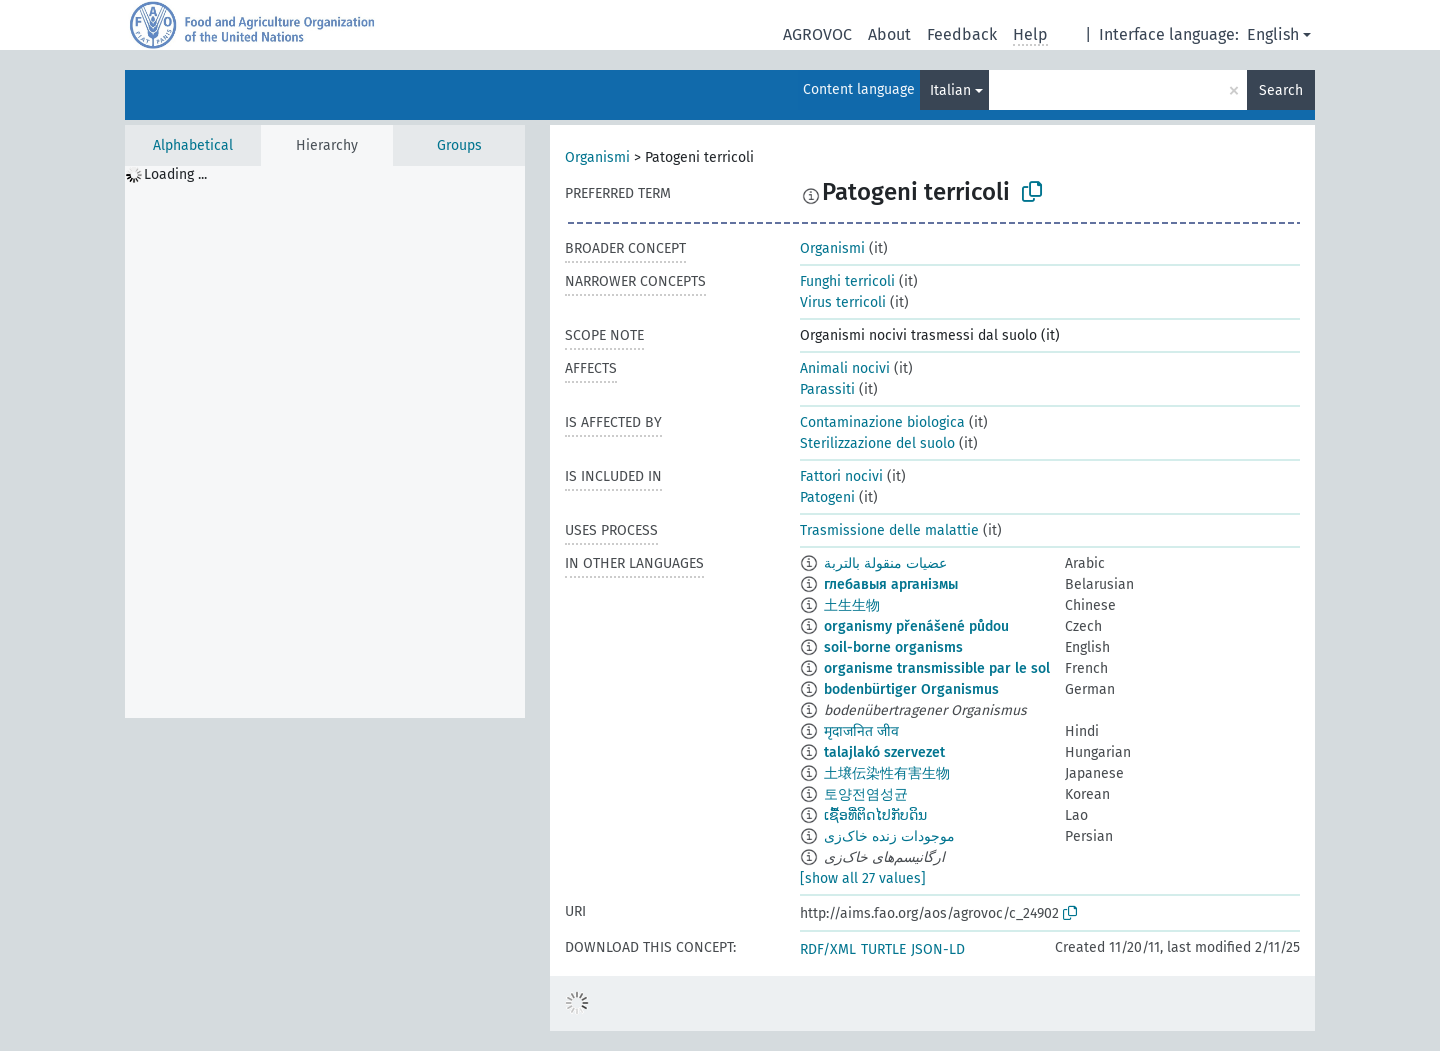  Describe the element at coordinates (841, 476) in the screenshot. I see `Fattori nocivi` at that location.